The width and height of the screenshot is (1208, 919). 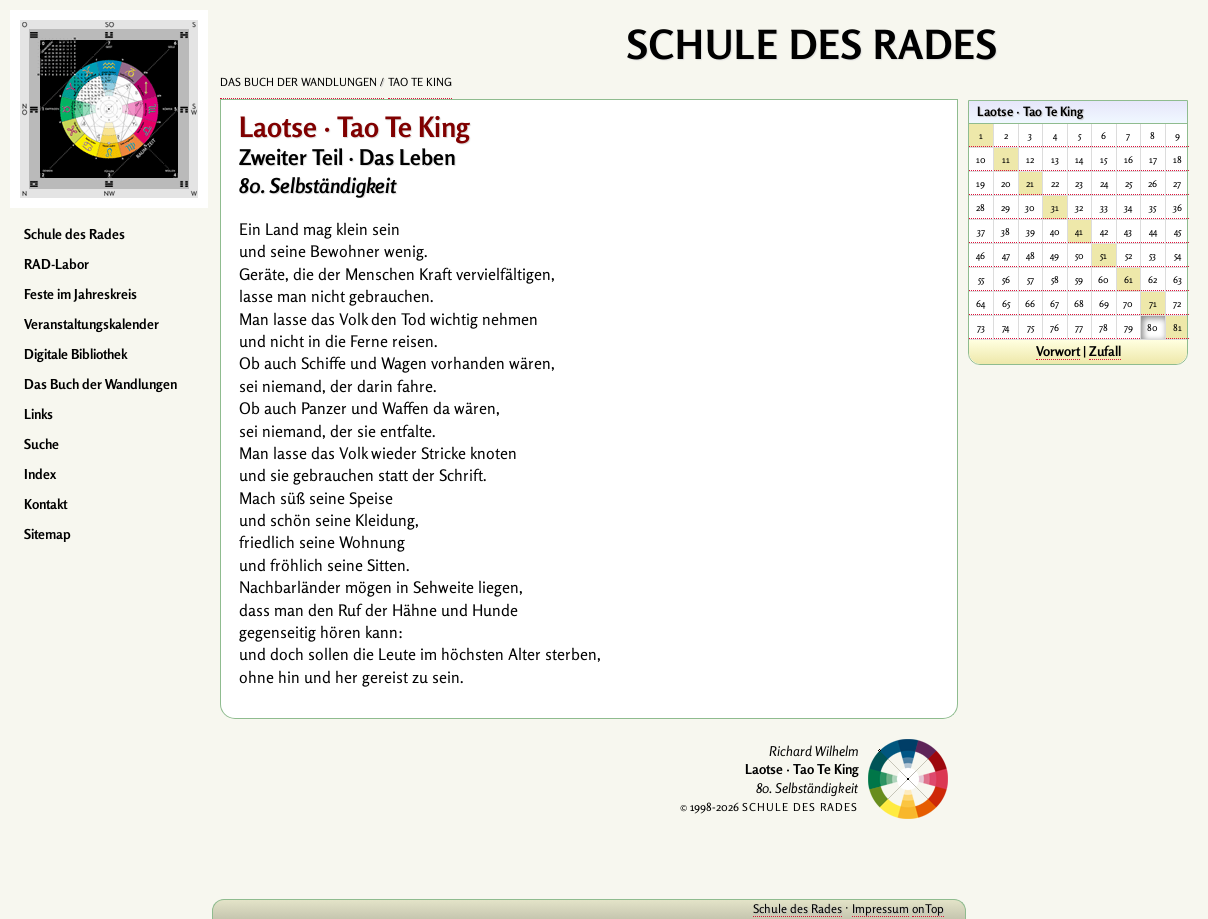 I want to click on 33, so click(x=1104, y=207).